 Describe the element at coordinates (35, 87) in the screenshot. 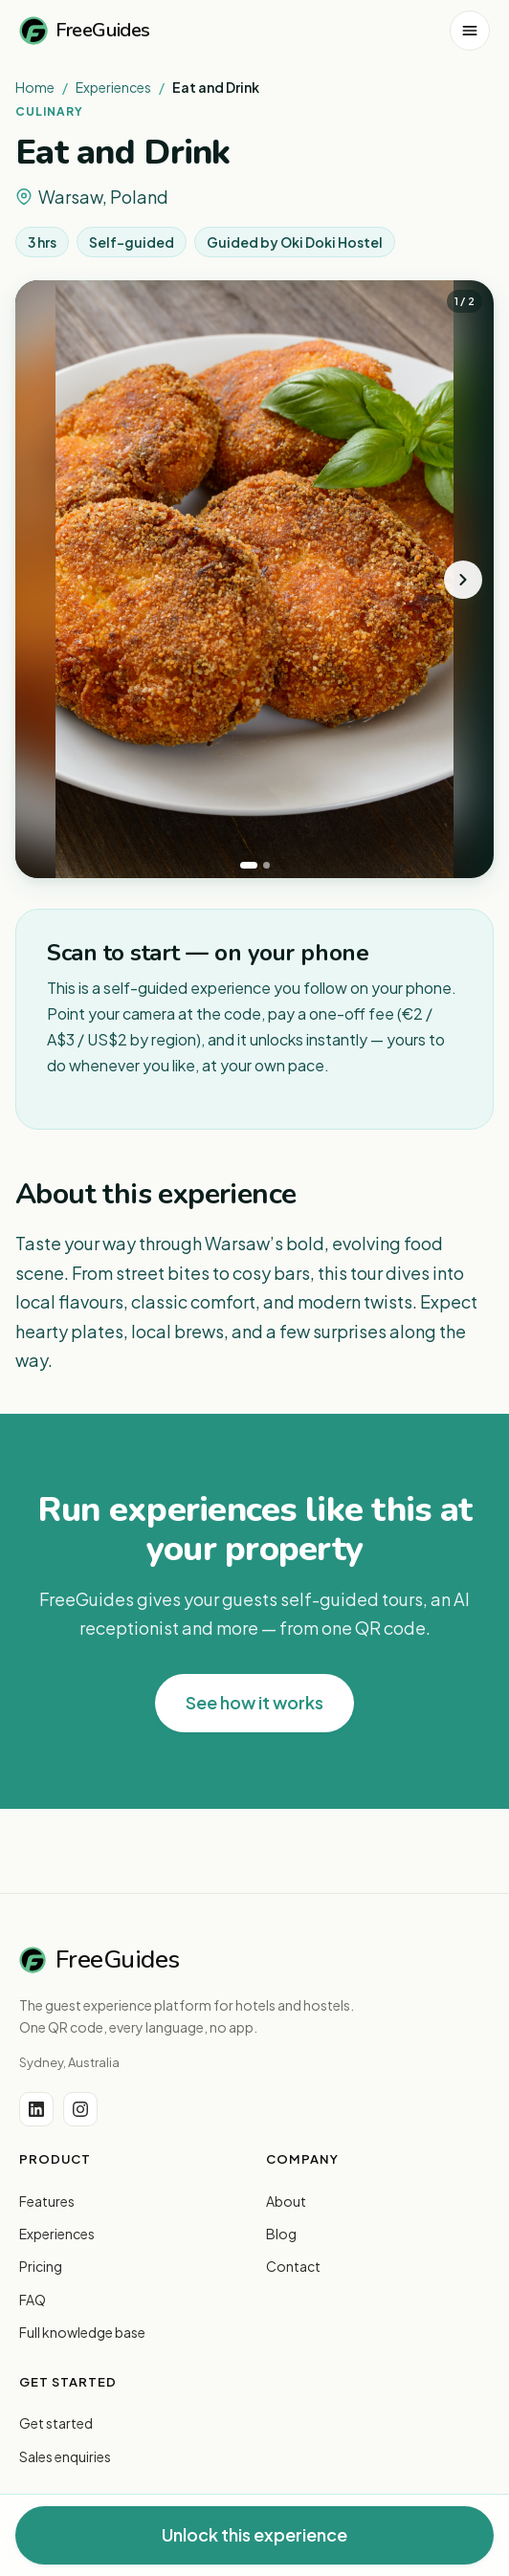

I see `Home` at that location.